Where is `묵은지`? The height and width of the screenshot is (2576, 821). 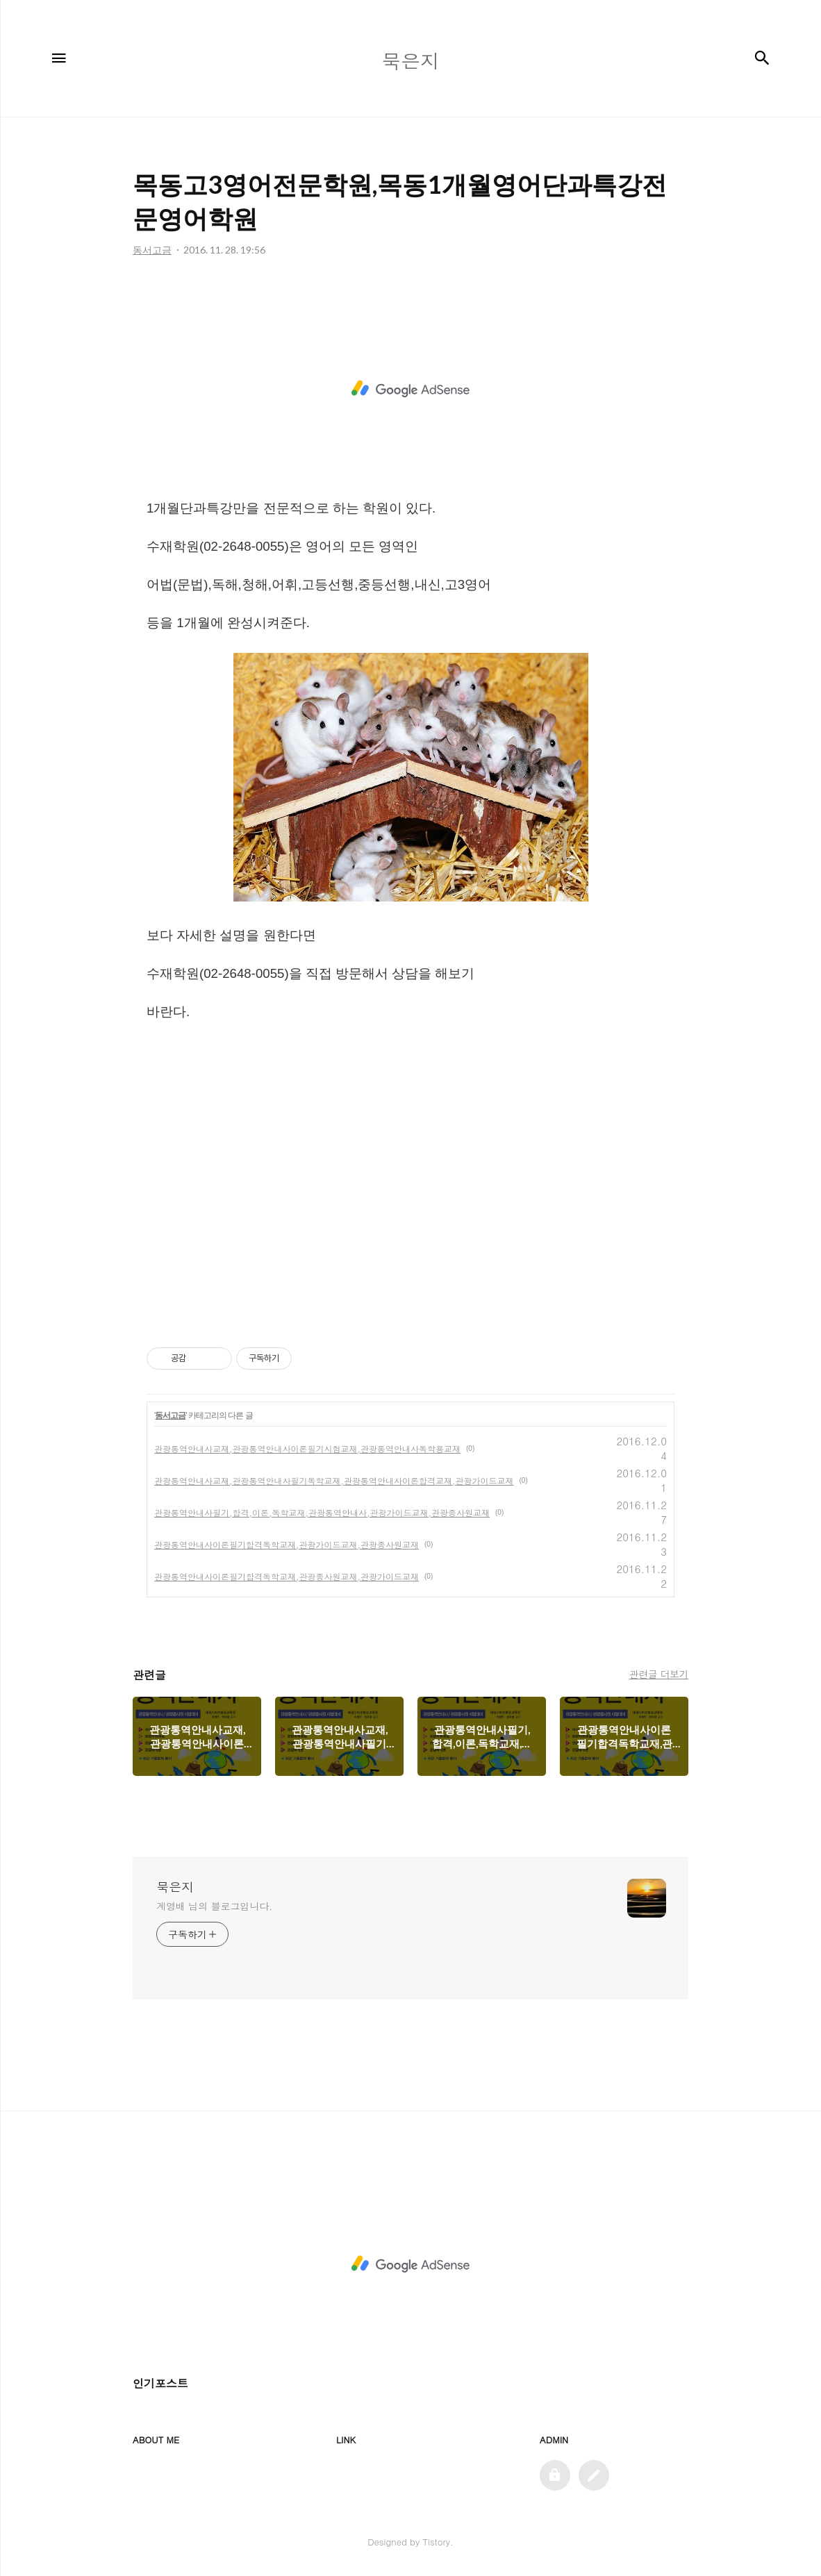
묵은지 is located at coordinates (175, 1887).